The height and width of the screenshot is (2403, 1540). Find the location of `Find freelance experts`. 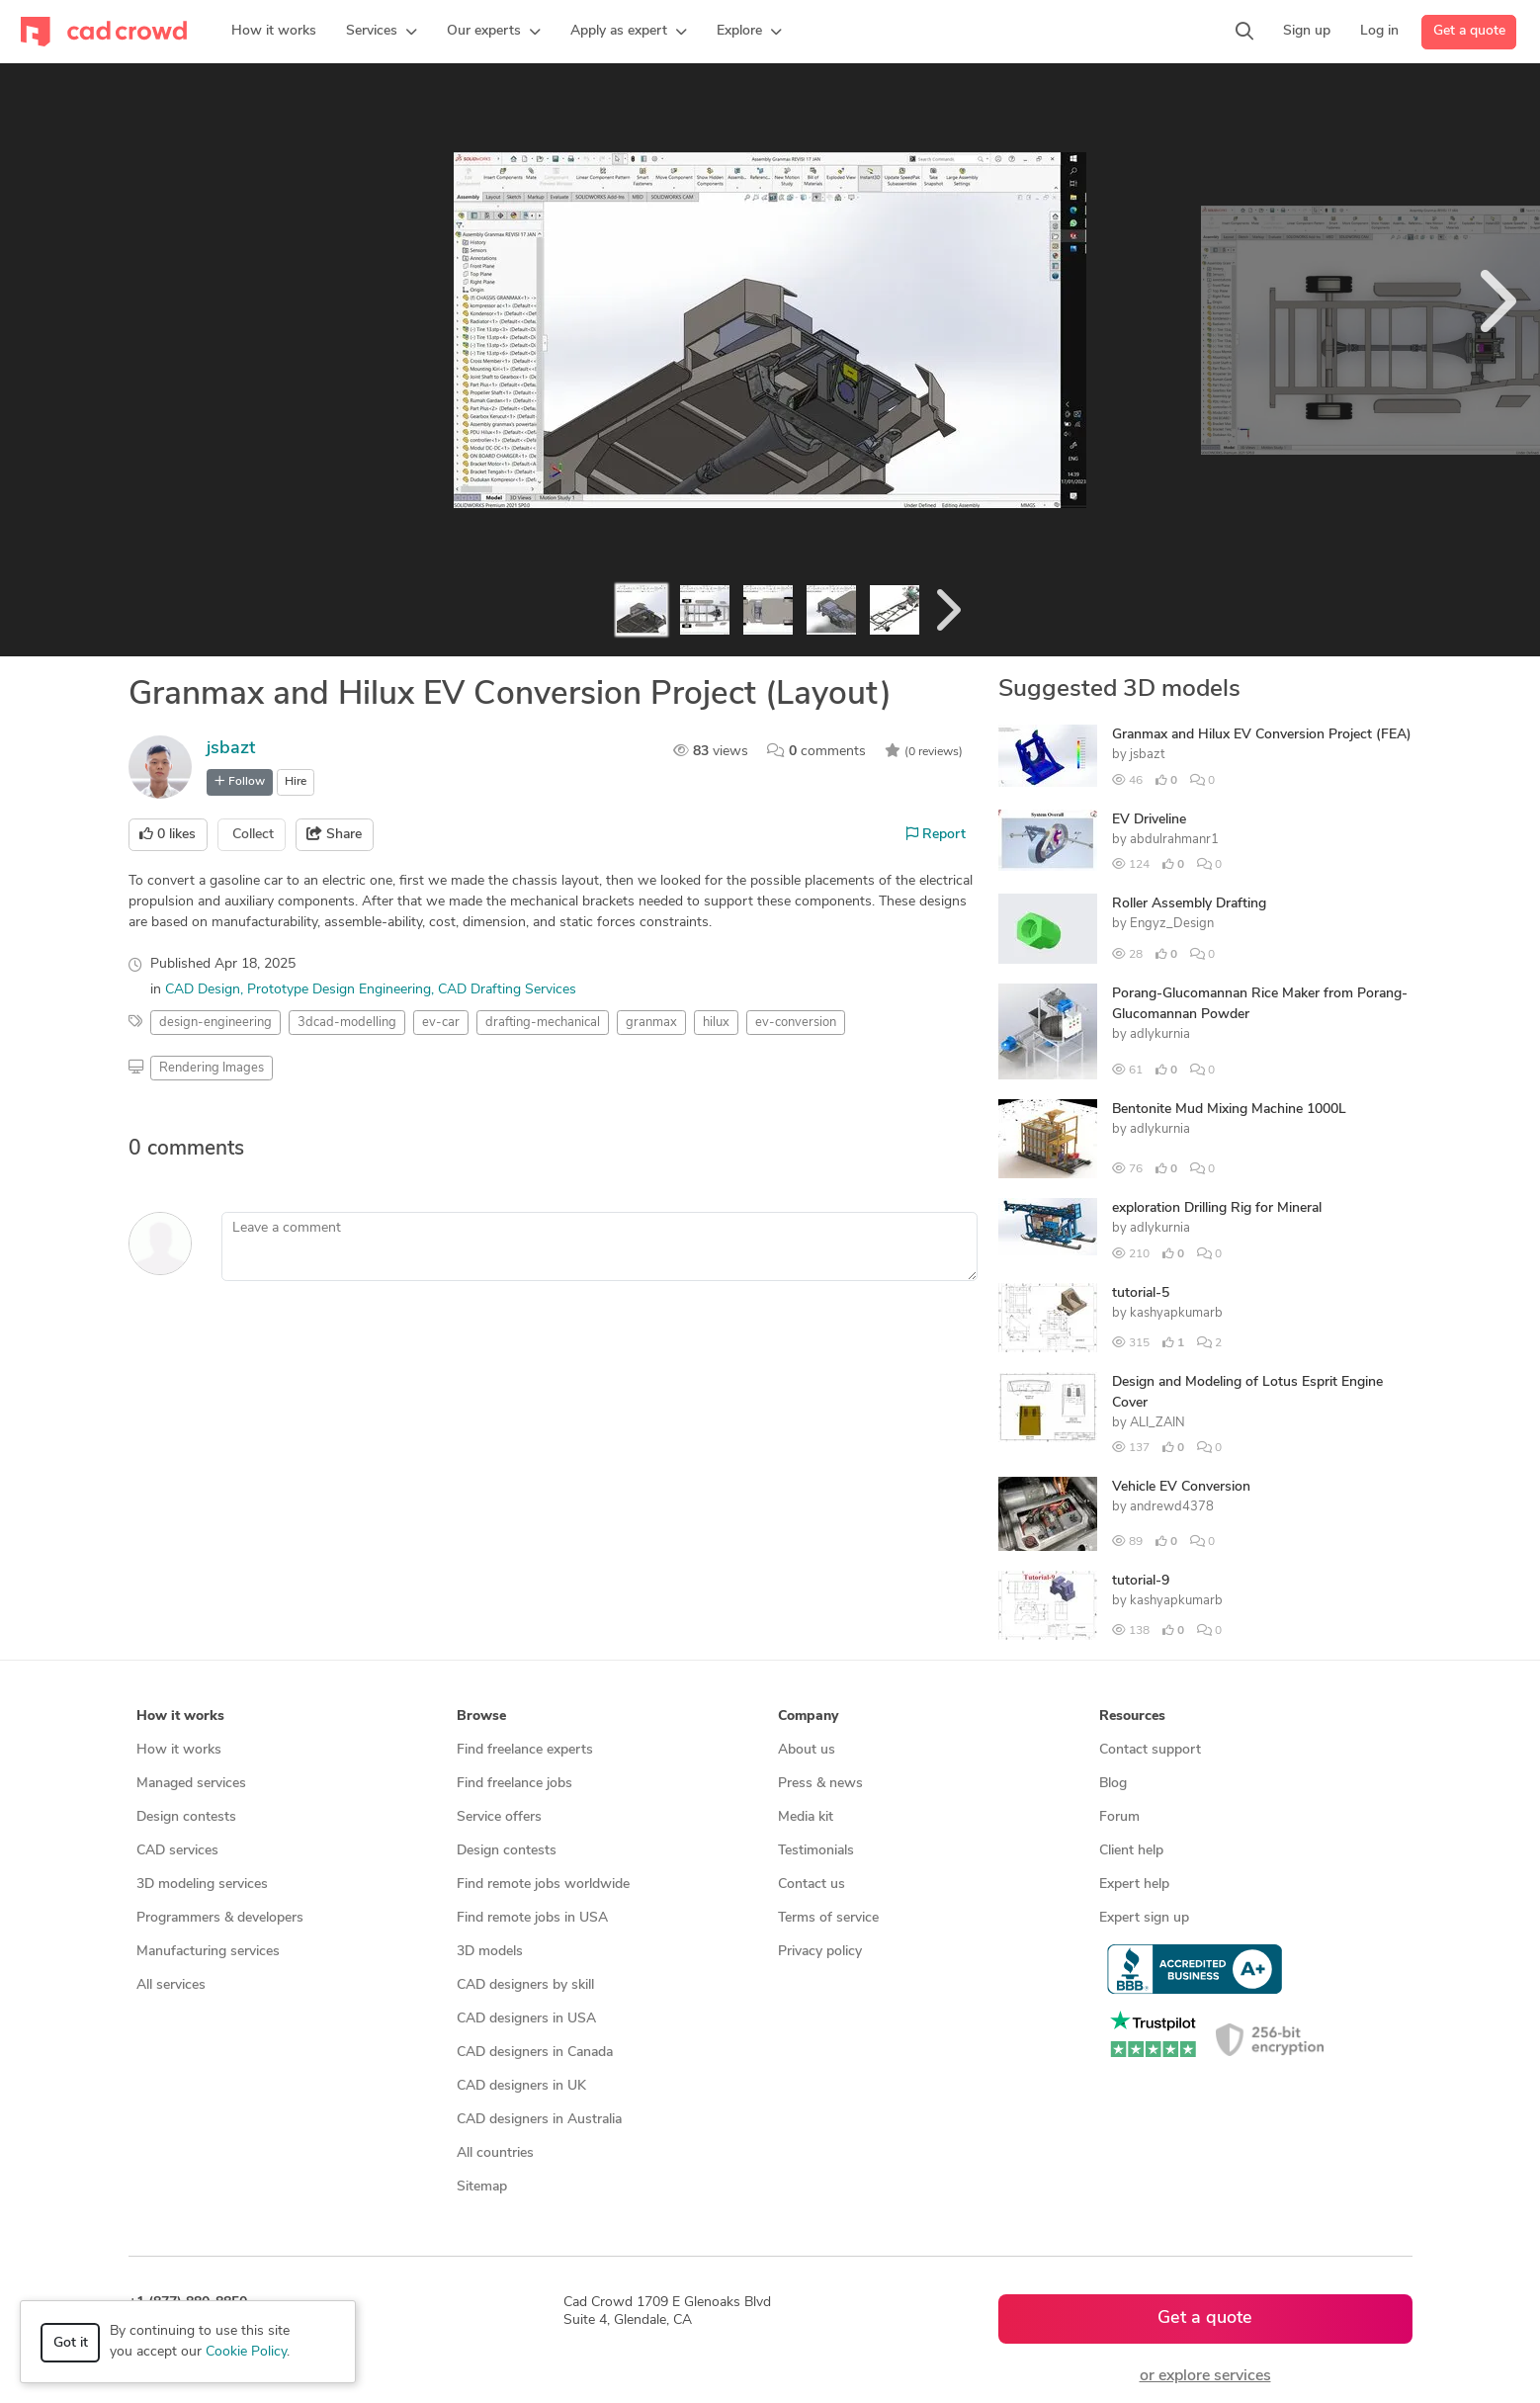

Find freelance experts is located at coordinates (525, 1750).